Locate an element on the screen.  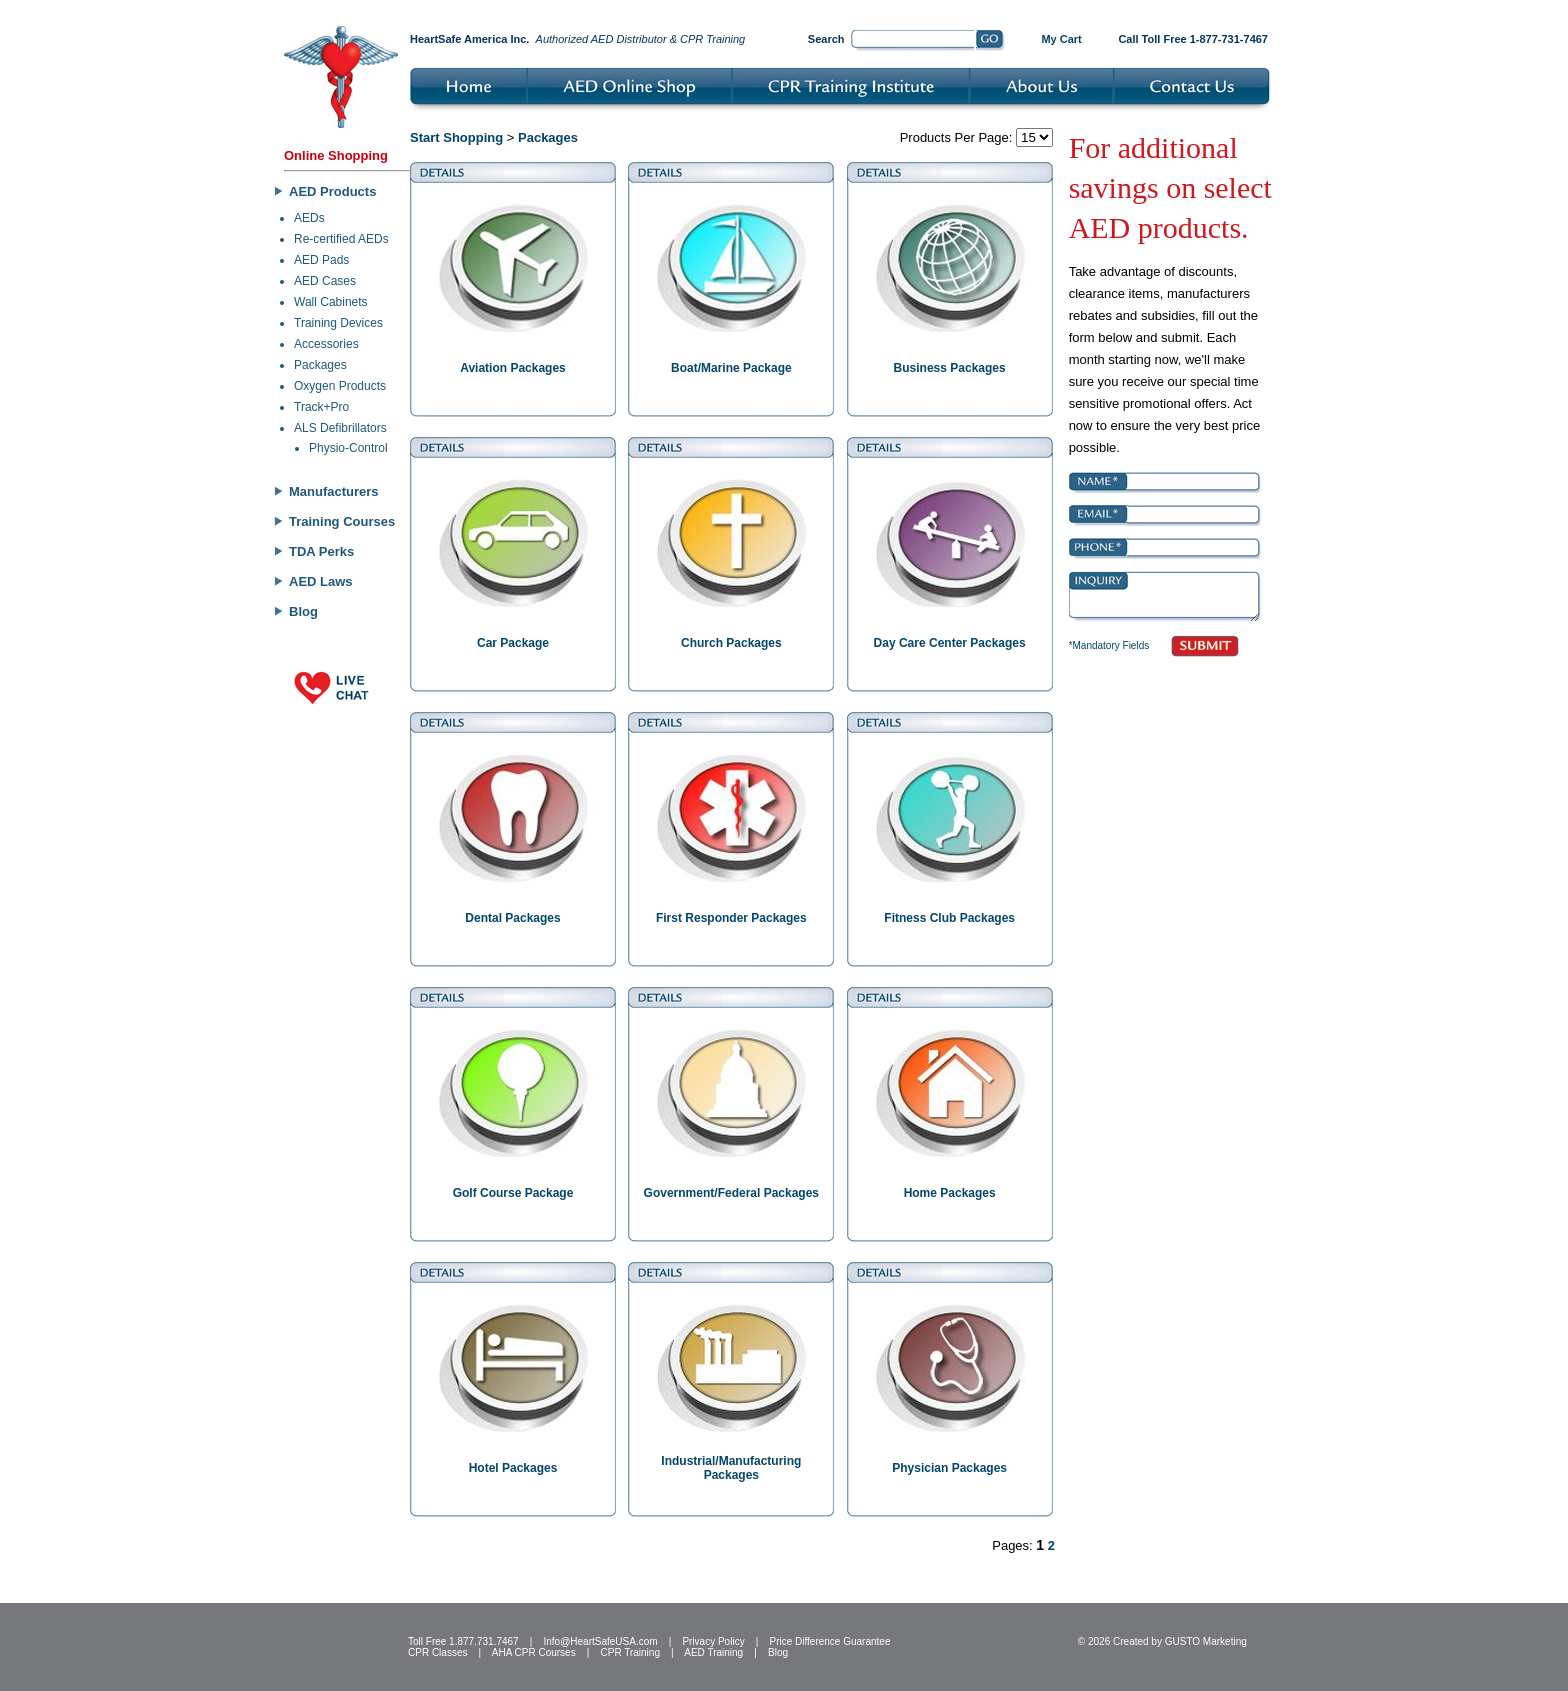
Home Packages is located at coordinates (950, 1193).